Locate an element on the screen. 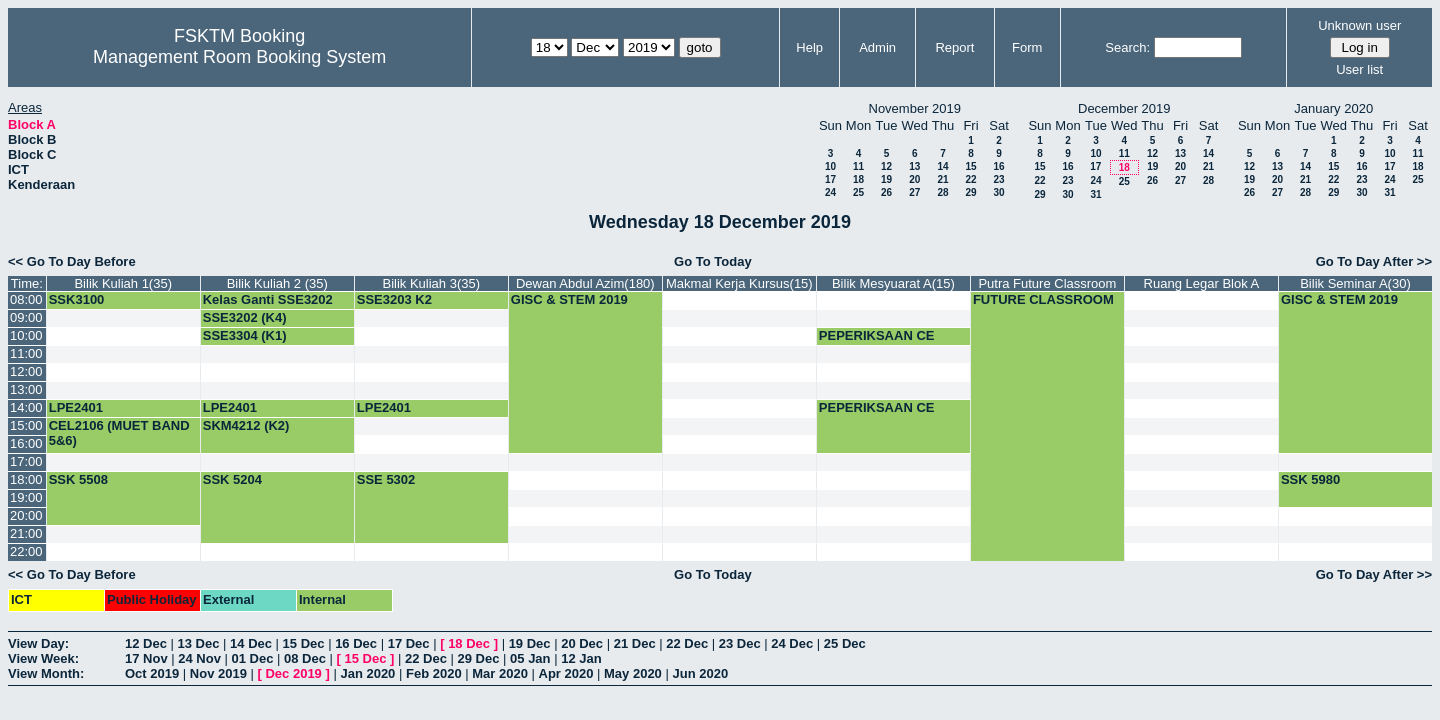 This screenshot has width=1440, height=720. 16 is located at coordinates (998, 166).